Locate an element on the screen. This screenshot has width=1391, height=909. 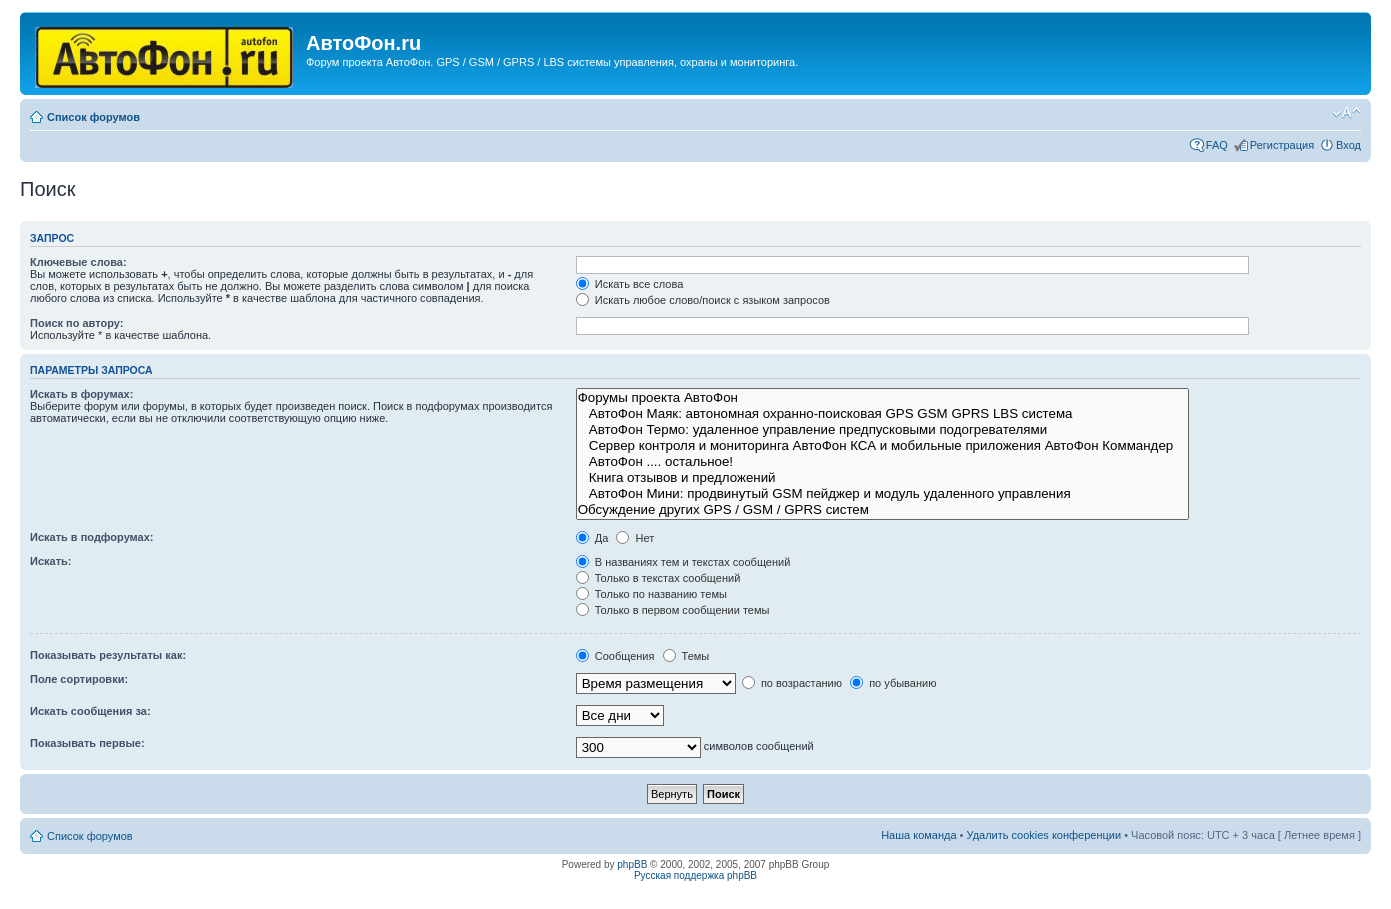
Показывать первые: is located at coordinates (87, 743).